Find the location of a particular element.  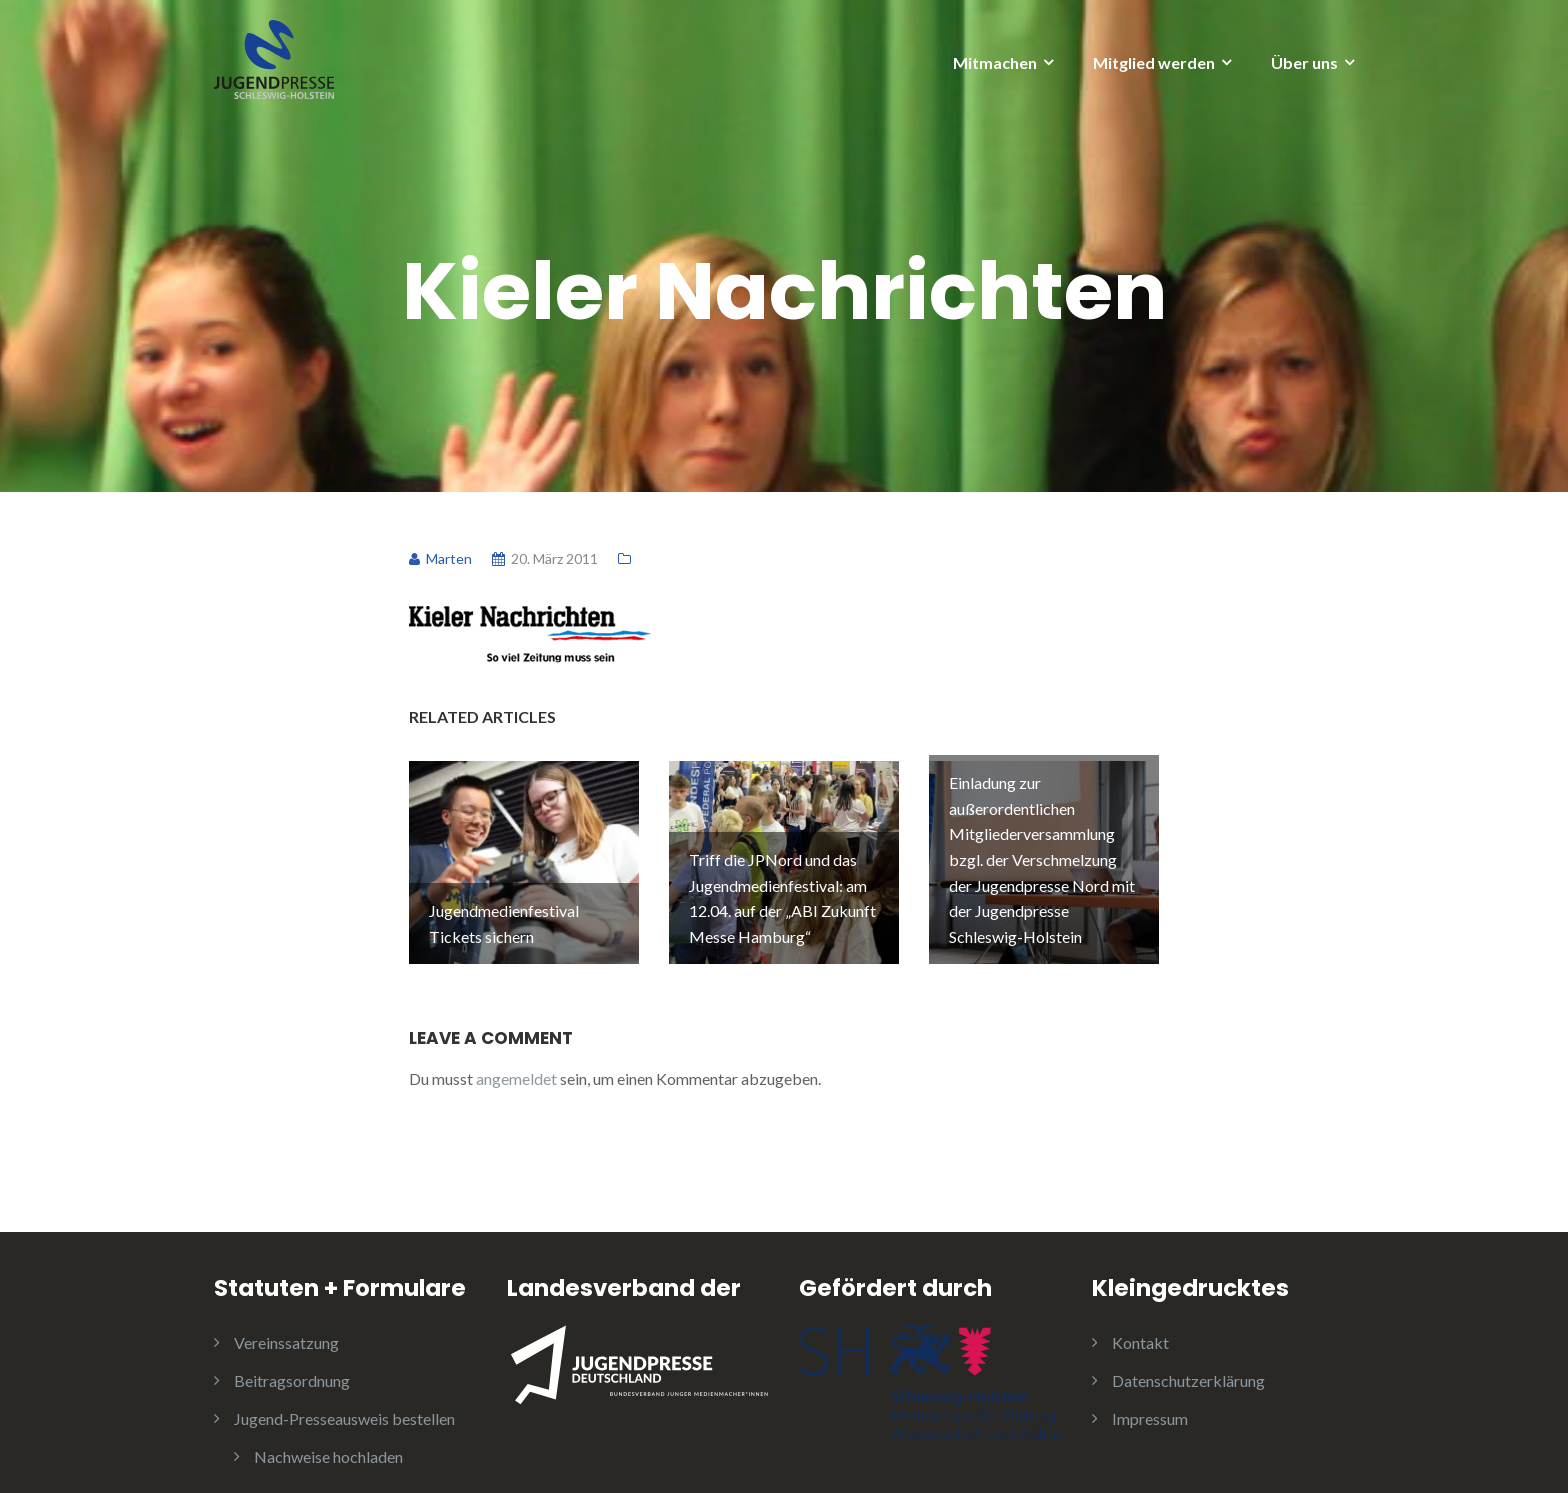

angemeldet is located at coordinates (516, 1055).